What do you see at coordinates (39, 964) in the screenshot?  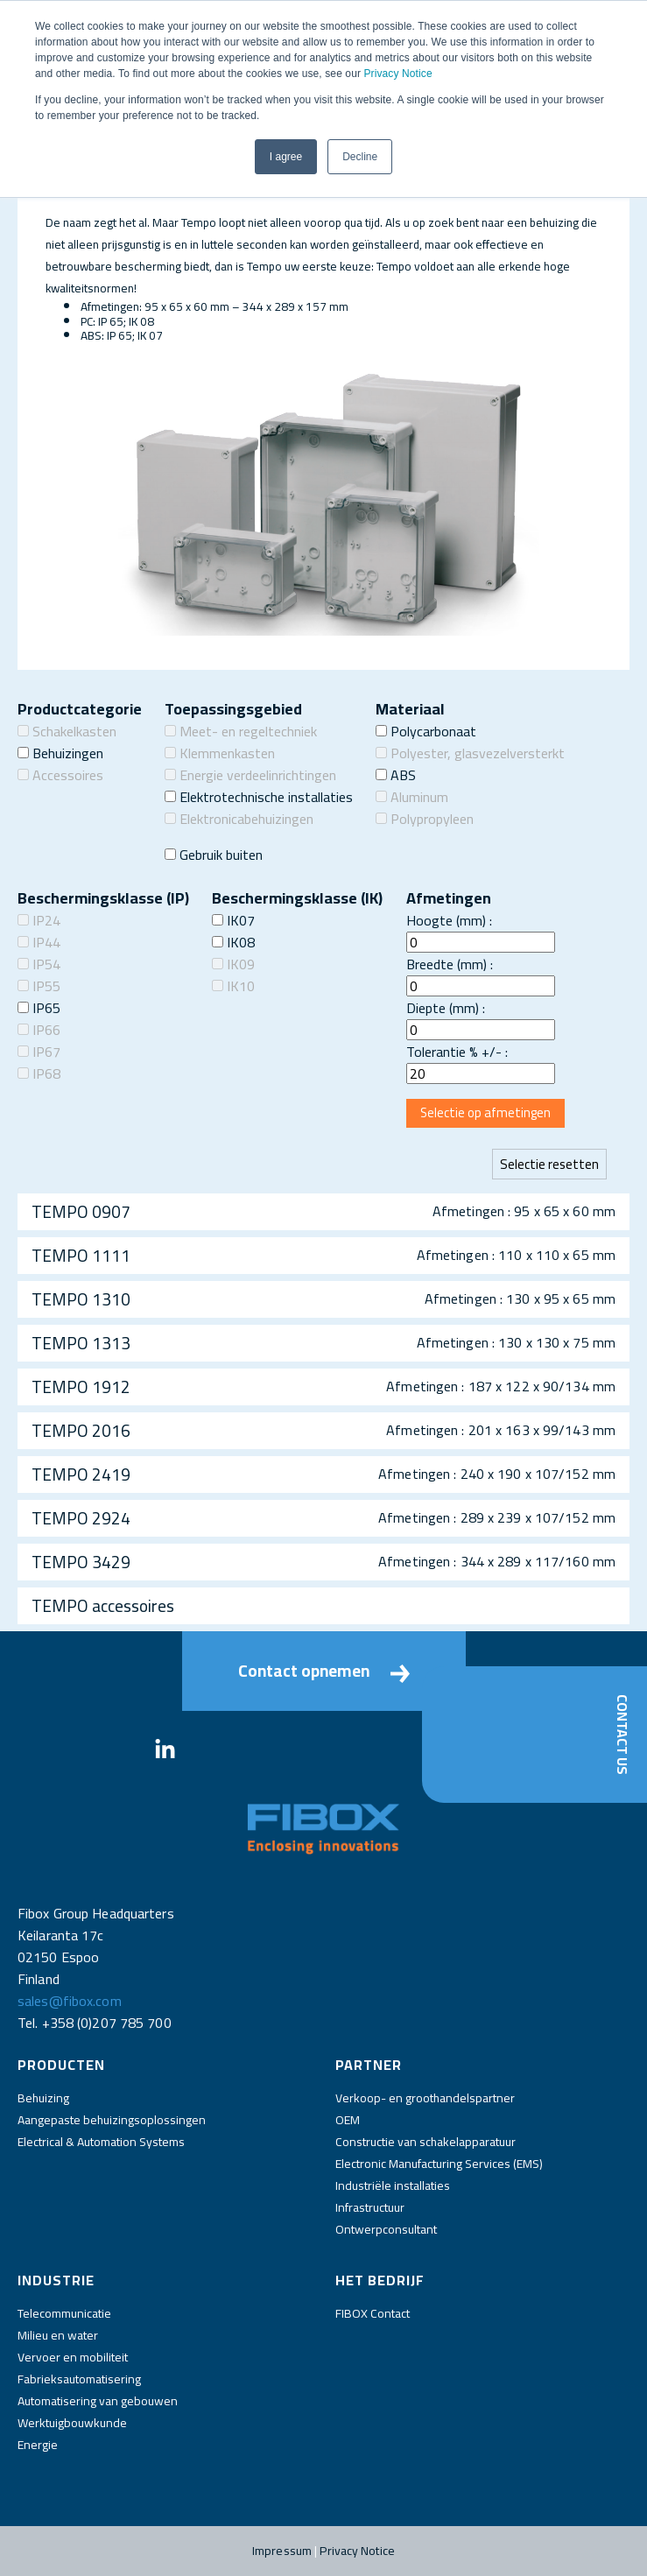 I see `IP54` at bounding box center [39, 964].